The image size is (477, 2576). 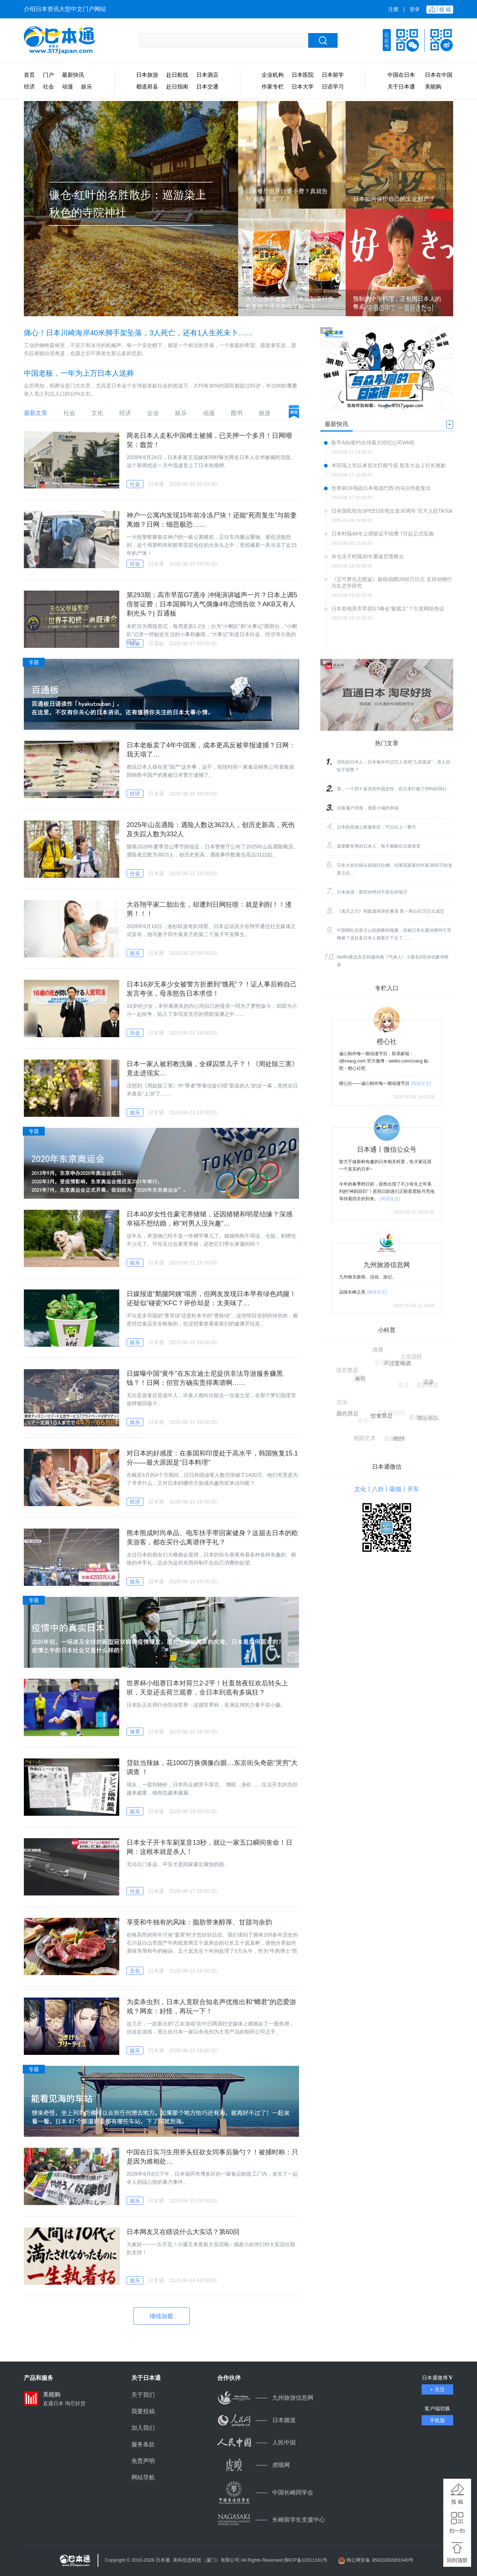 I want to click on 都道府县, so click(x=147, y=86).